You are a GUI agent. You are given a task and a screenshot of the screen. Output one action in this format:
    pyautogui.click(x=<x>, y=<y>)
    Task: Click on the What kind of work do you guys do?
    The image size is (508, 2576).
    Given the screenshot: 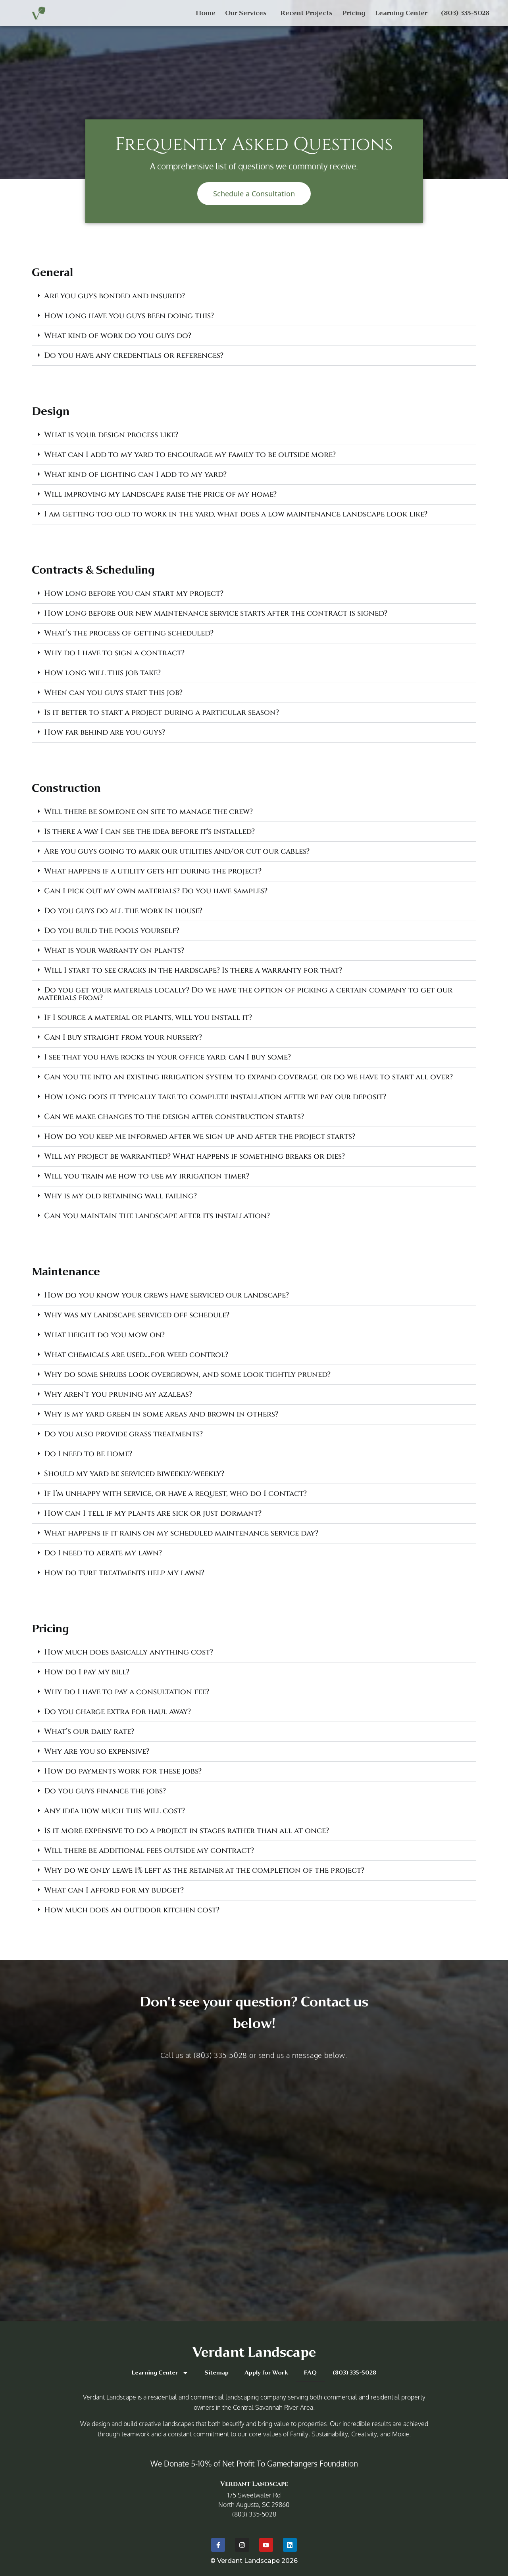 What is the action you would take?
    pyautogui.click(x=117, y=335)
    